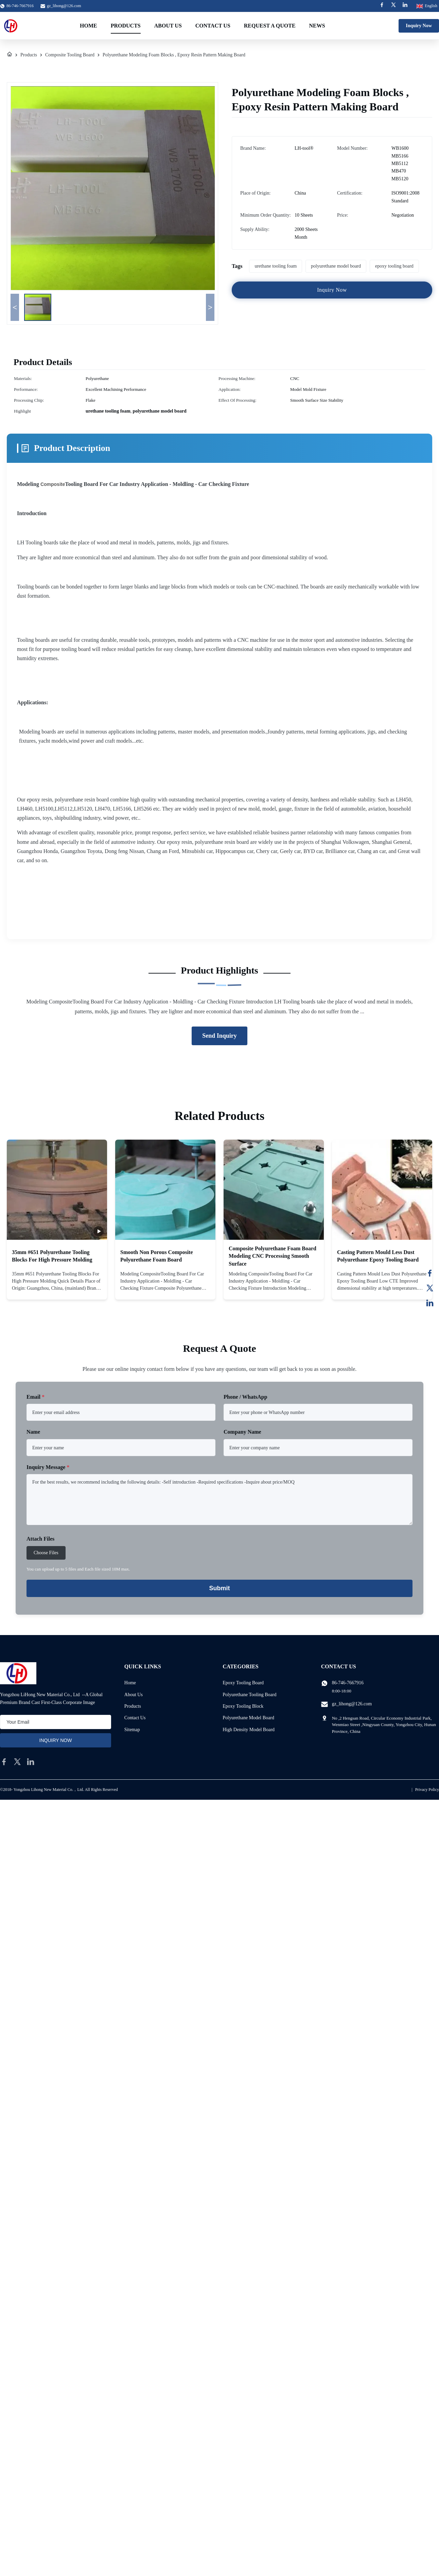 This screenshot has width=439, height=2576. What do you see at coordinates (69, 54) in the screenshot?
I see `Composite Tooling Board` at bounding box center [69, 54].